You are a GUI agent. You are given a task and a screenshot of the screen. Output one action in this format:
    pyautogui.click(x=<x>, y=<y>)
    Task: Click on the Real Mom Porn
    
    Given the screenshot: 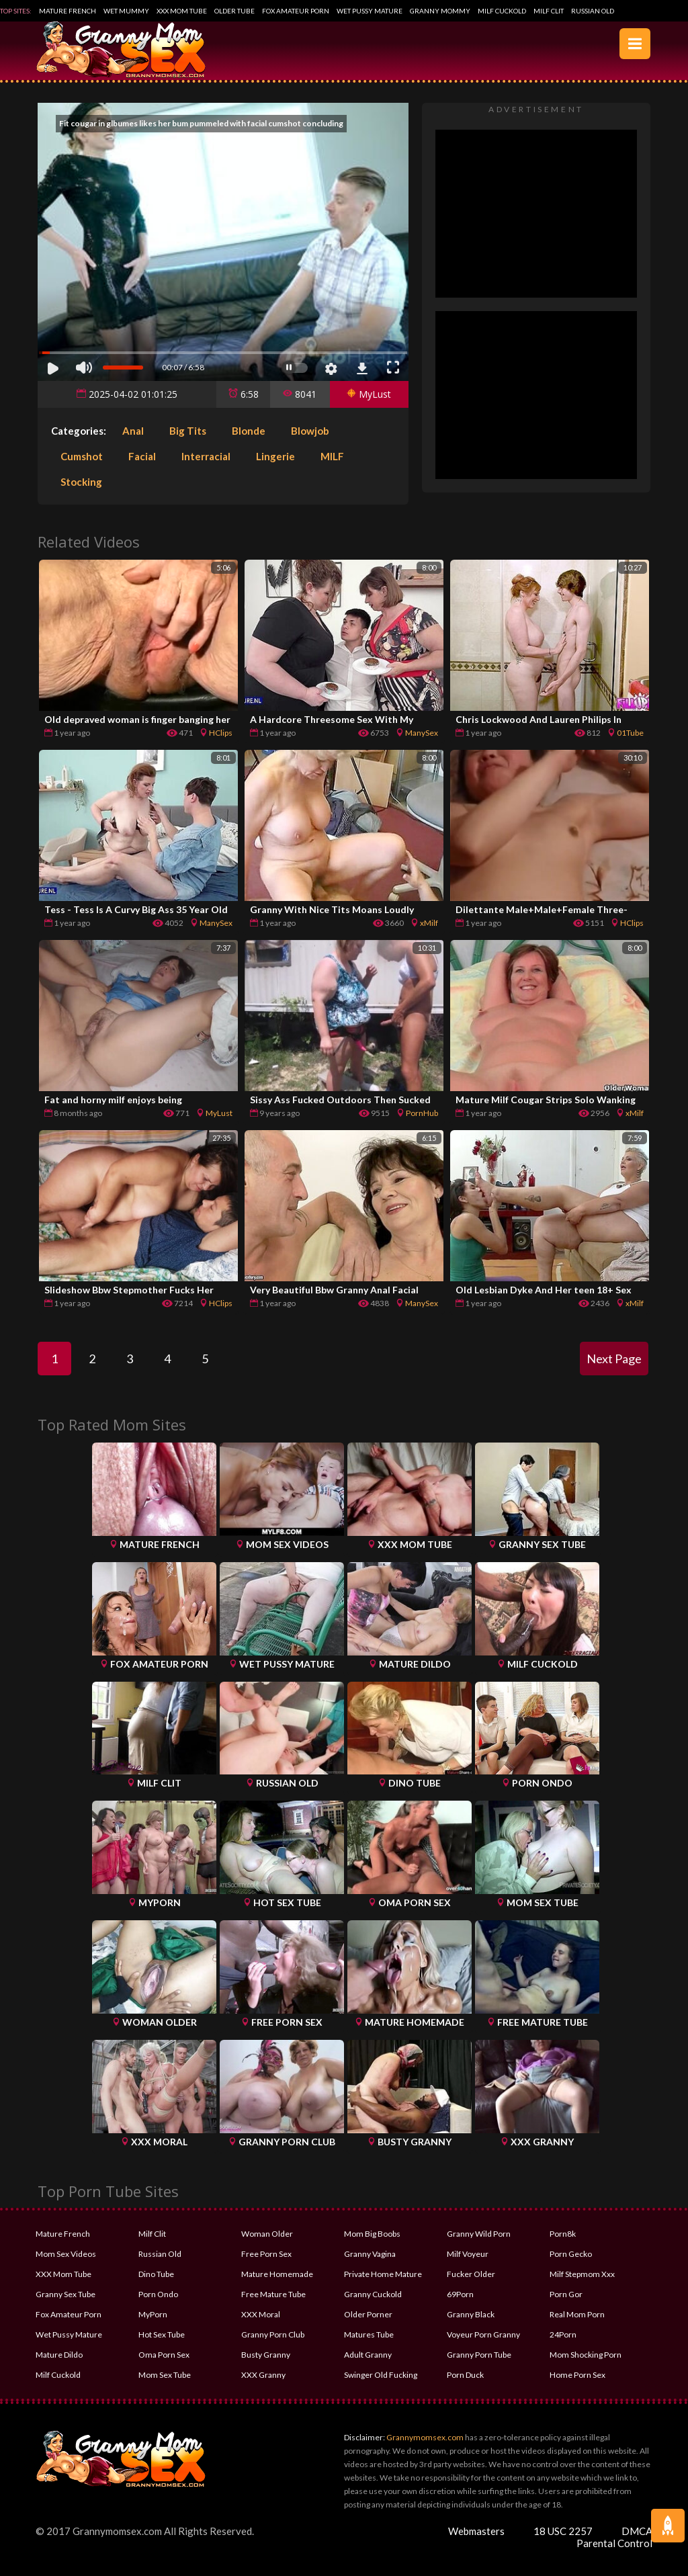 What is the action you would take?
    pyautogui.click(x=577, y=2314)
    